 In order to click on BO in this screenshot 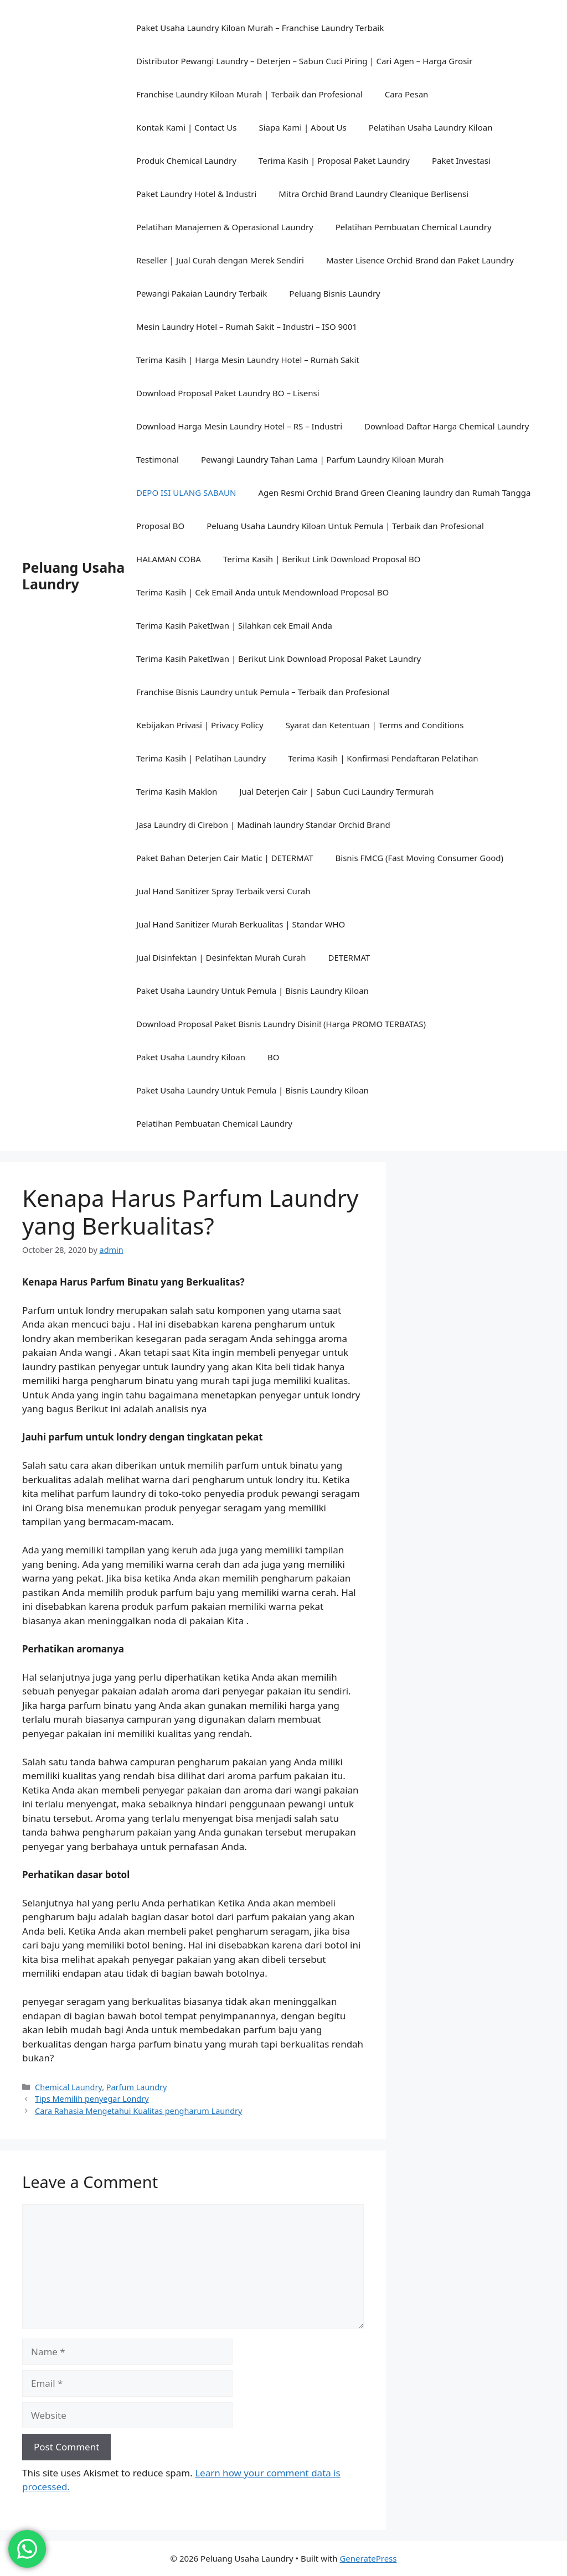, I will do `click(273, 1056)`.